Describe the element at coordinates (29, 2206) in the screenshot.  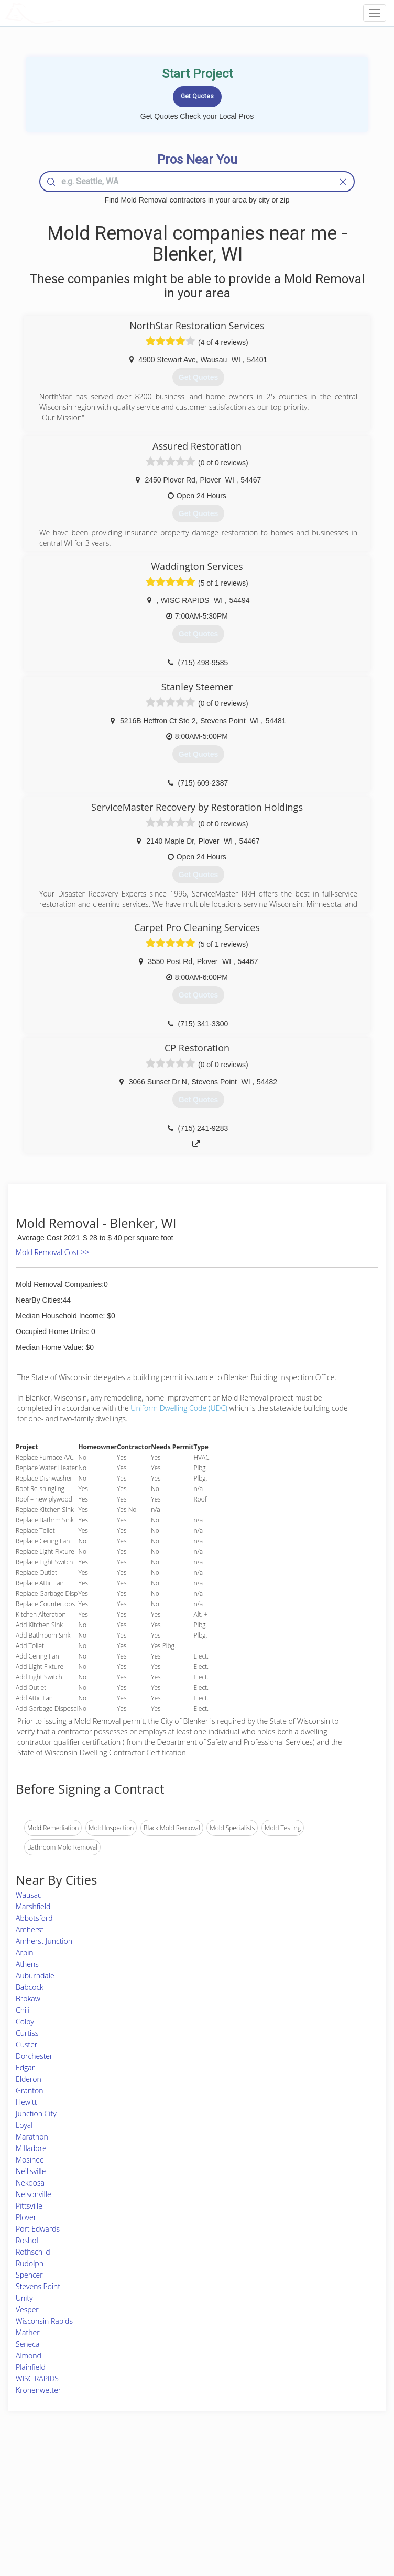
I see `Pittsville` at that location.